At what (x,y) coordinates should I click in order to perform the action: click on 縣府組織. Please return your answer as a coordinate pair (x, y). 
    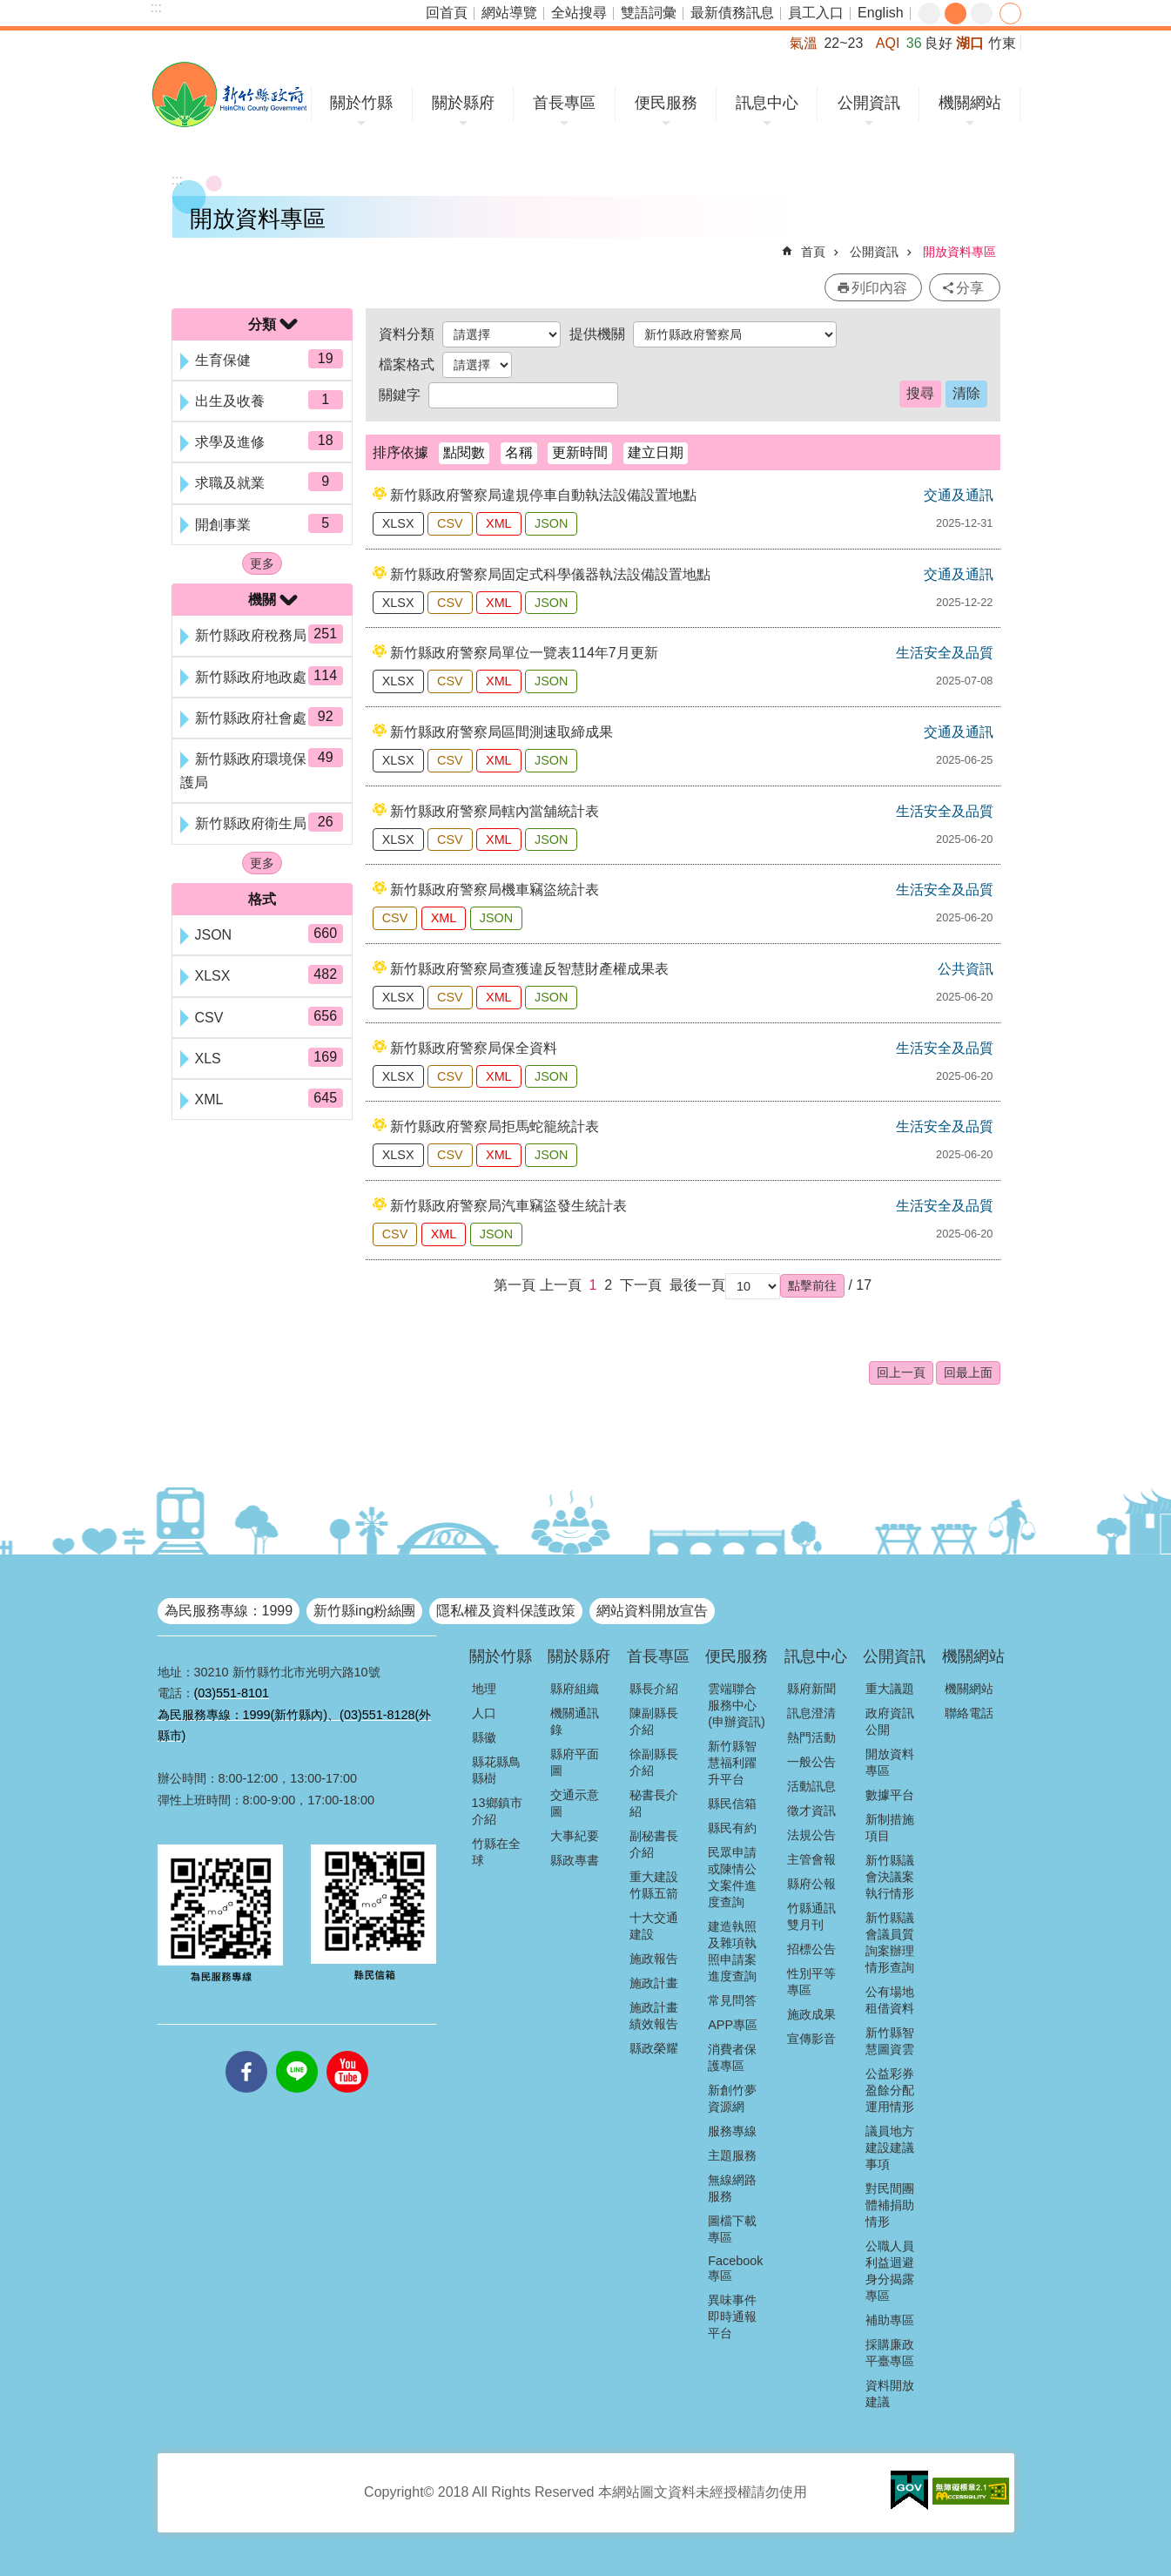
    Looking at the image, I should click on (574, 1689).